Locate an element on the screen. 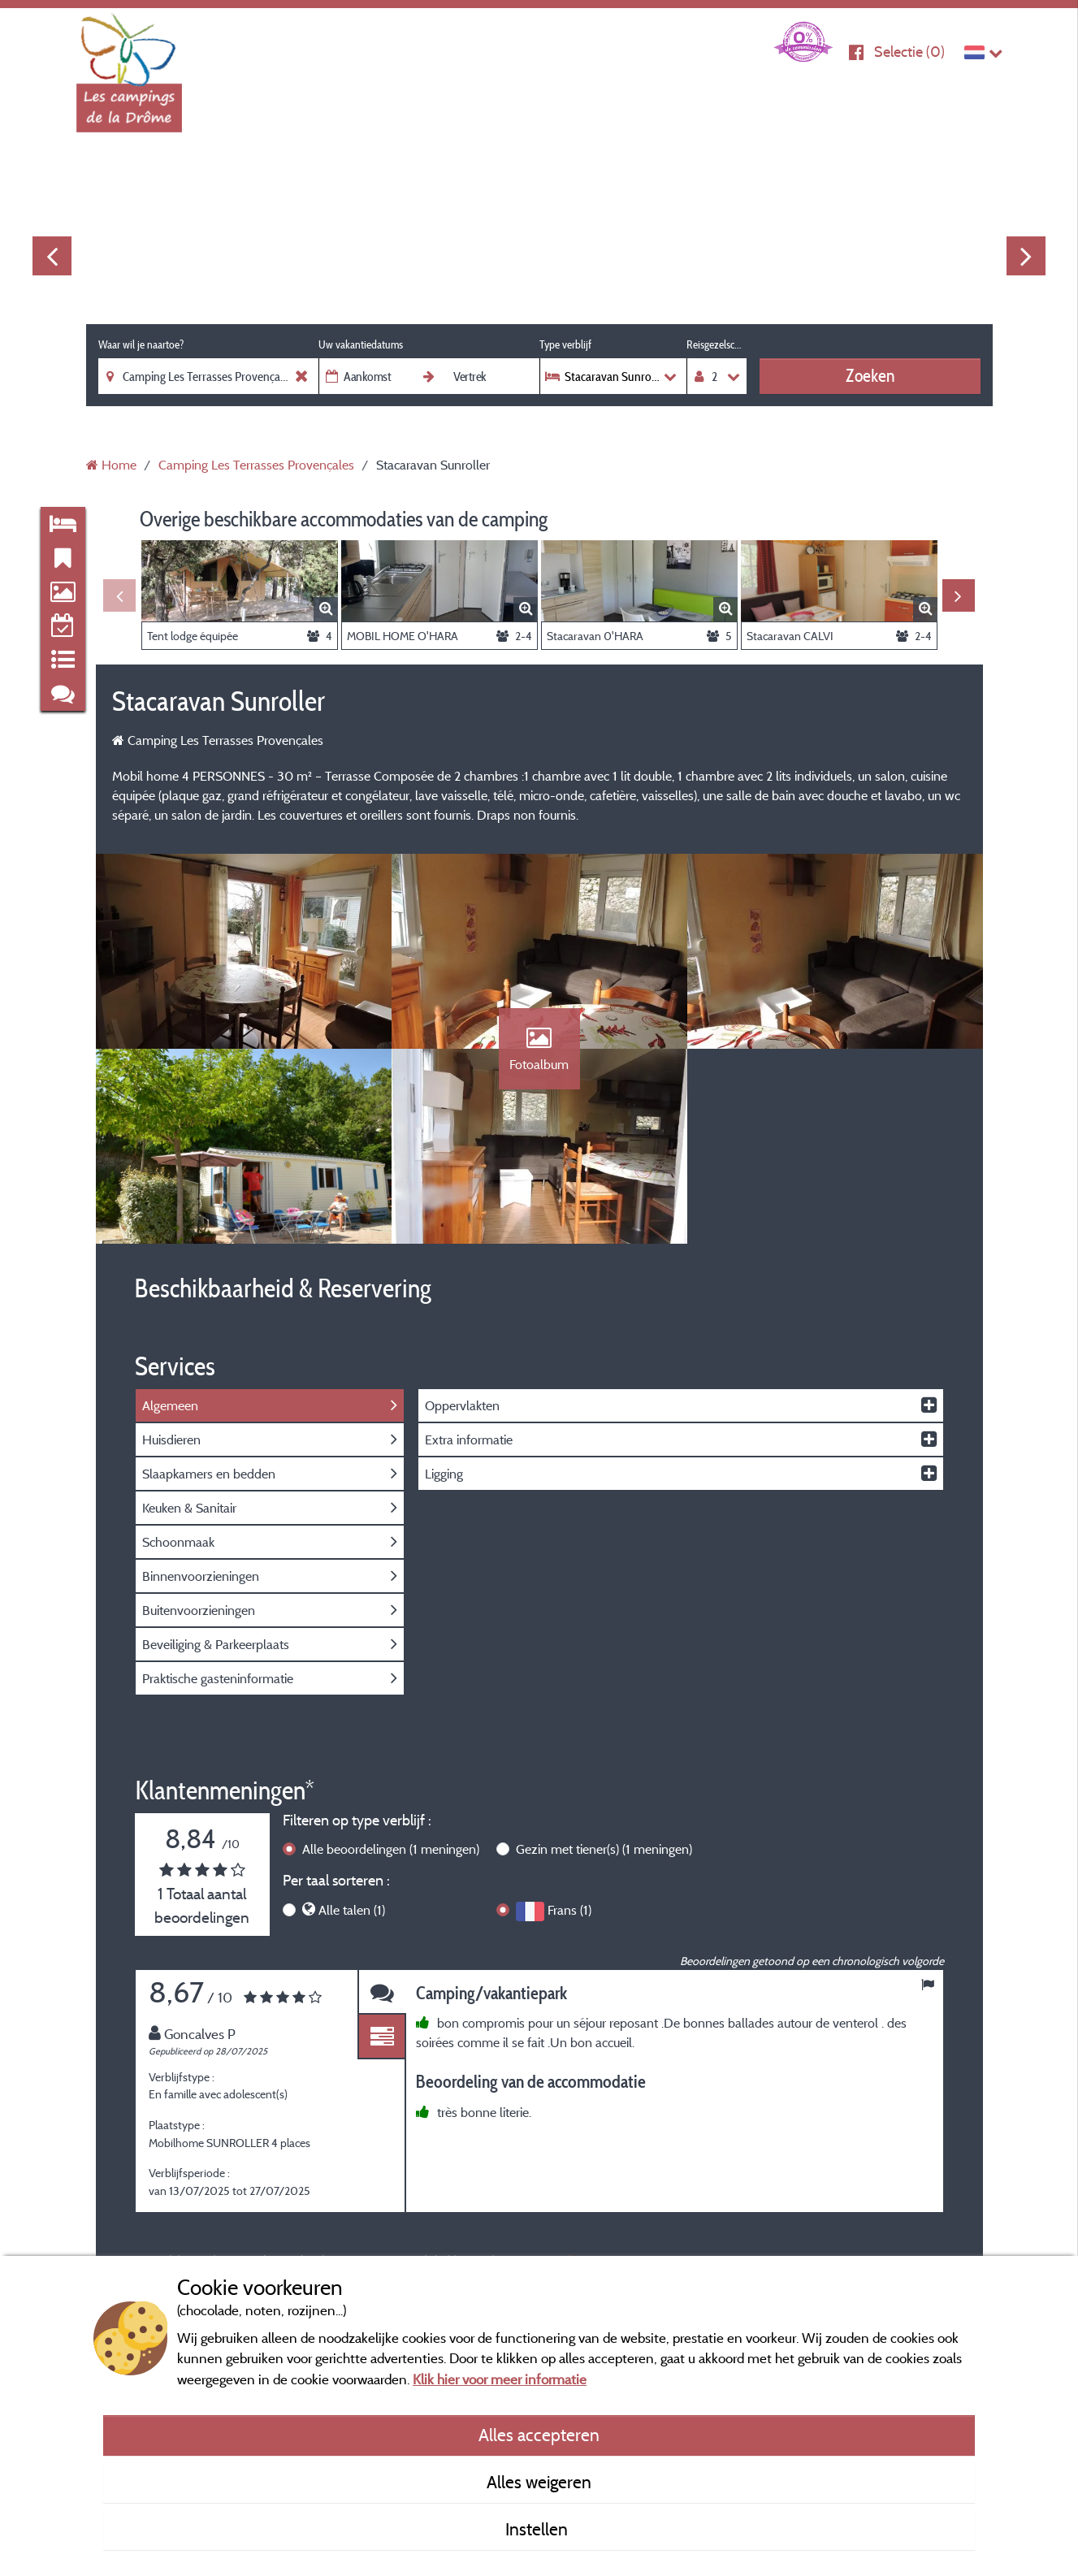 The image size is (1078, 2576). Selectie () is located at coordinates (909, 51).